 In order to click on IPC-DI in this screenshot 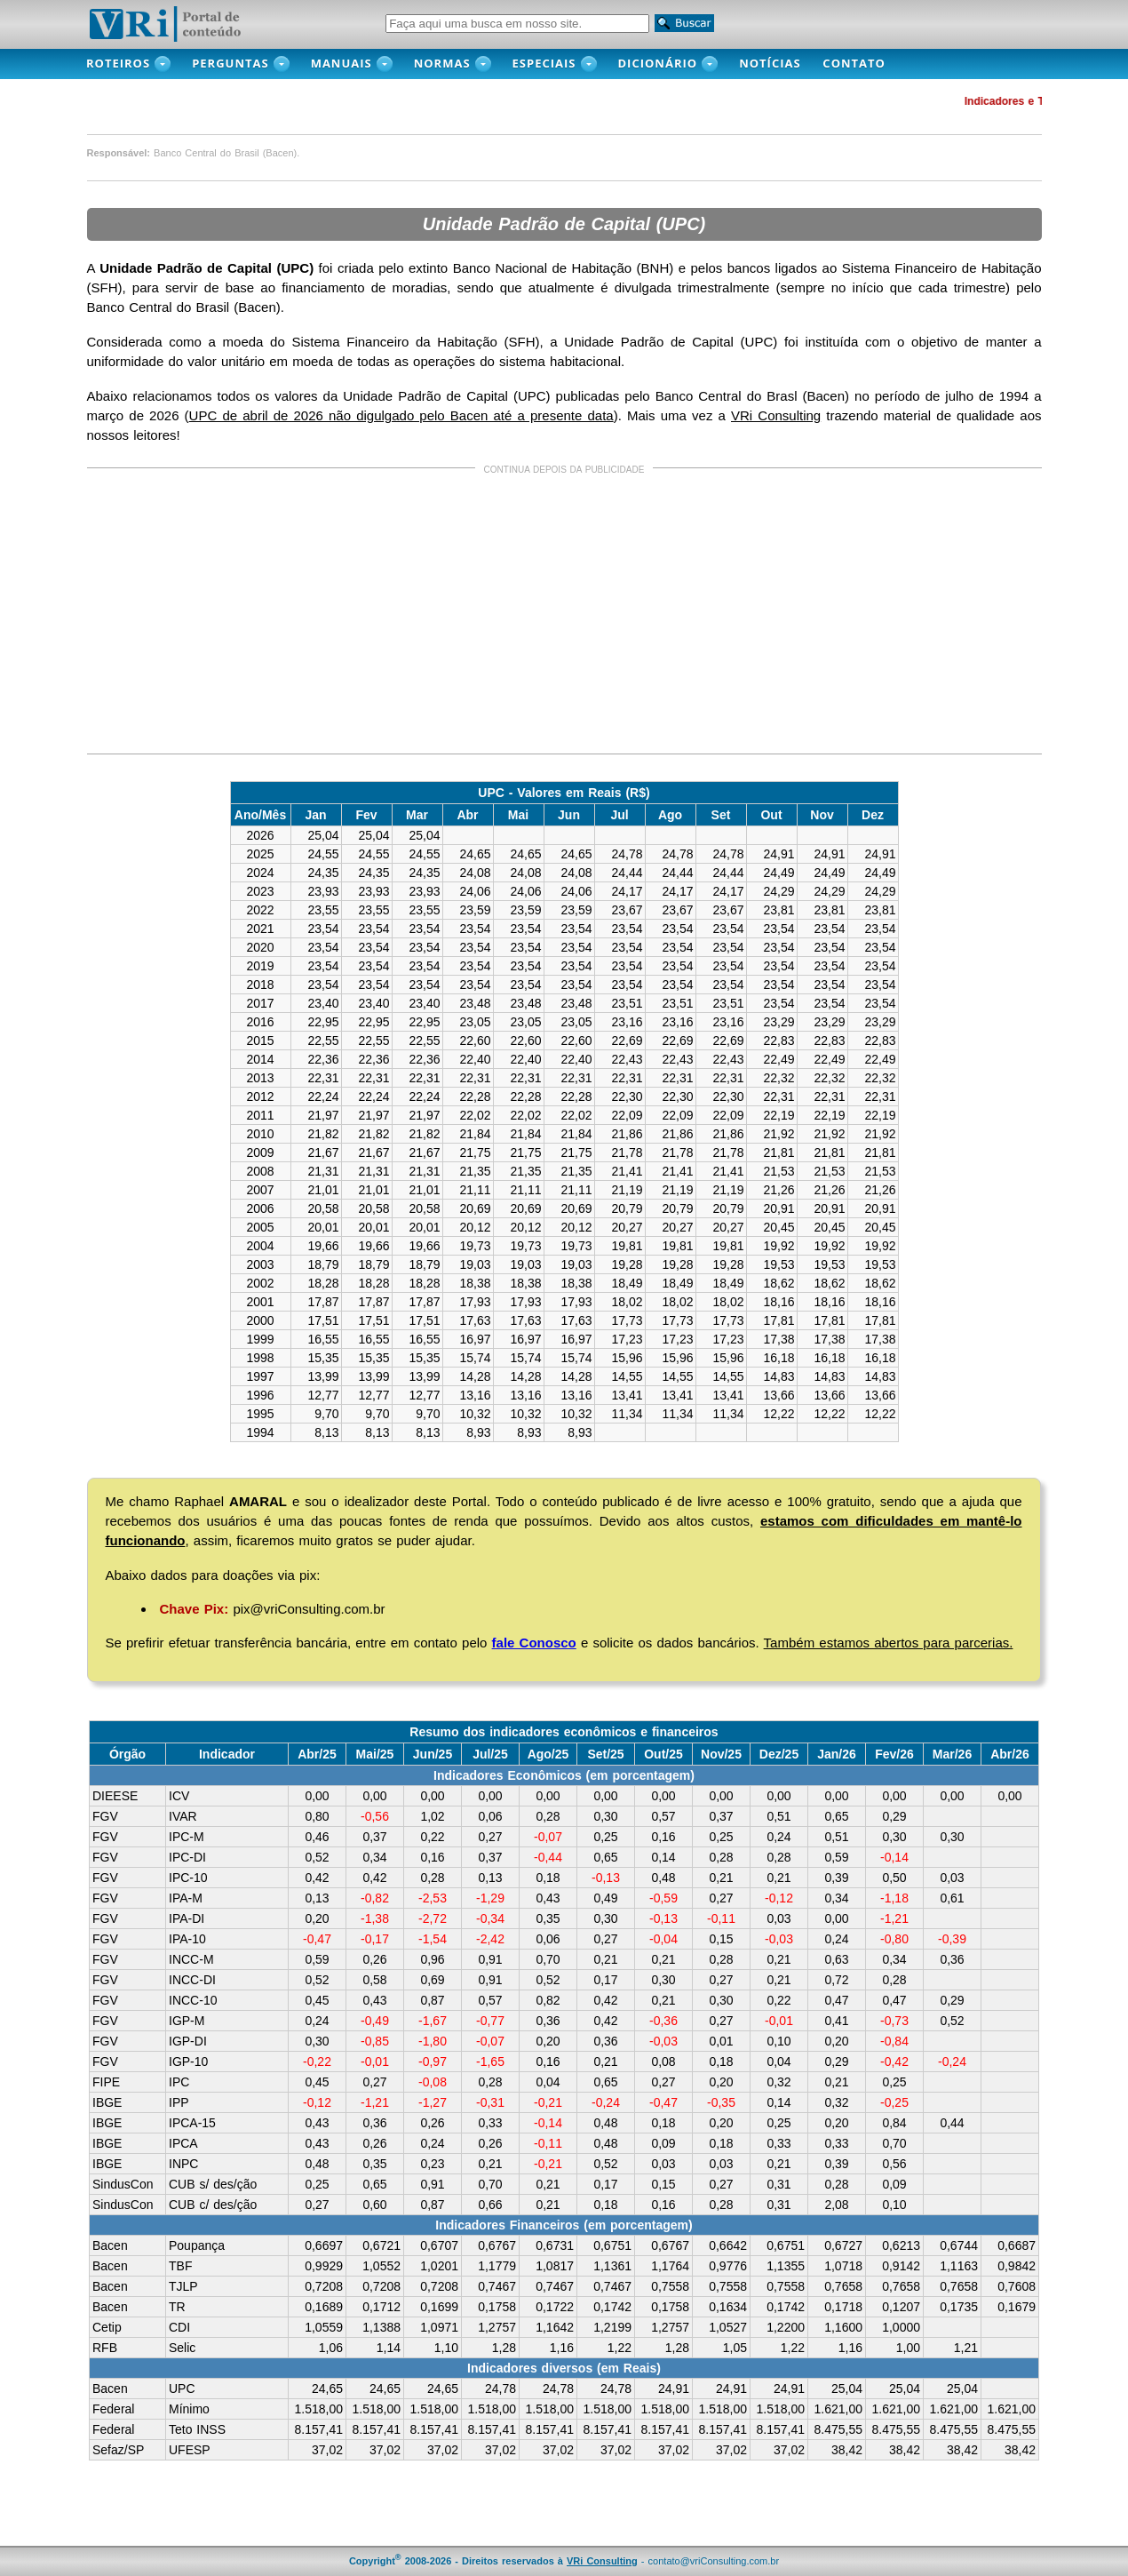, I will do `click(187, 1857)`.